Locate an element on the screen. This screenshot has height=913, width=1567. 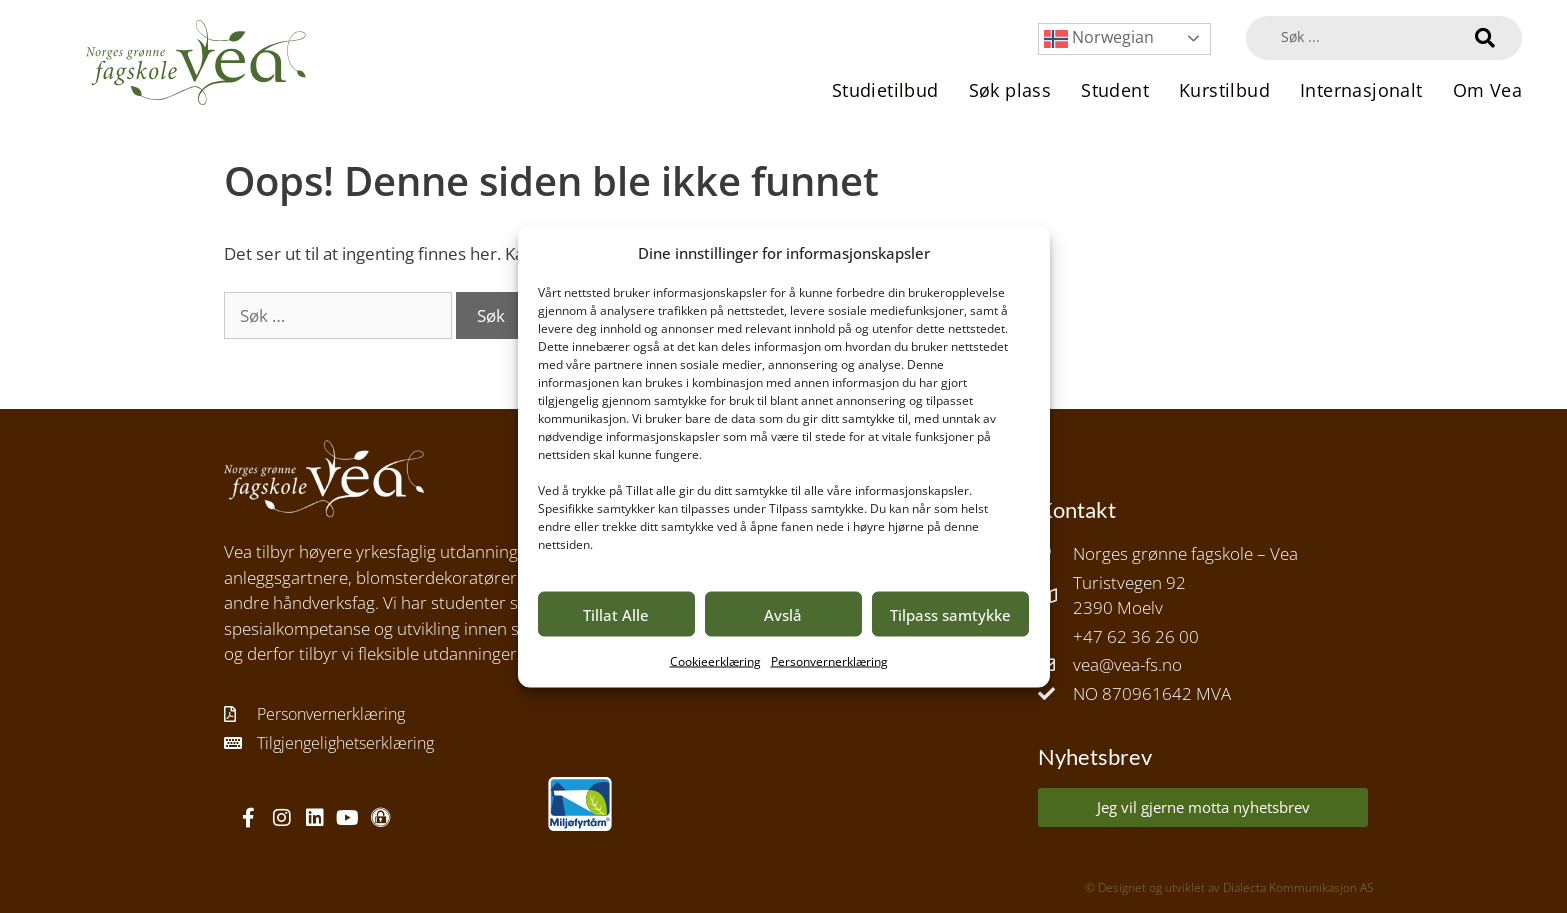
Cookieerklæring is located at coordinates (715, 661).